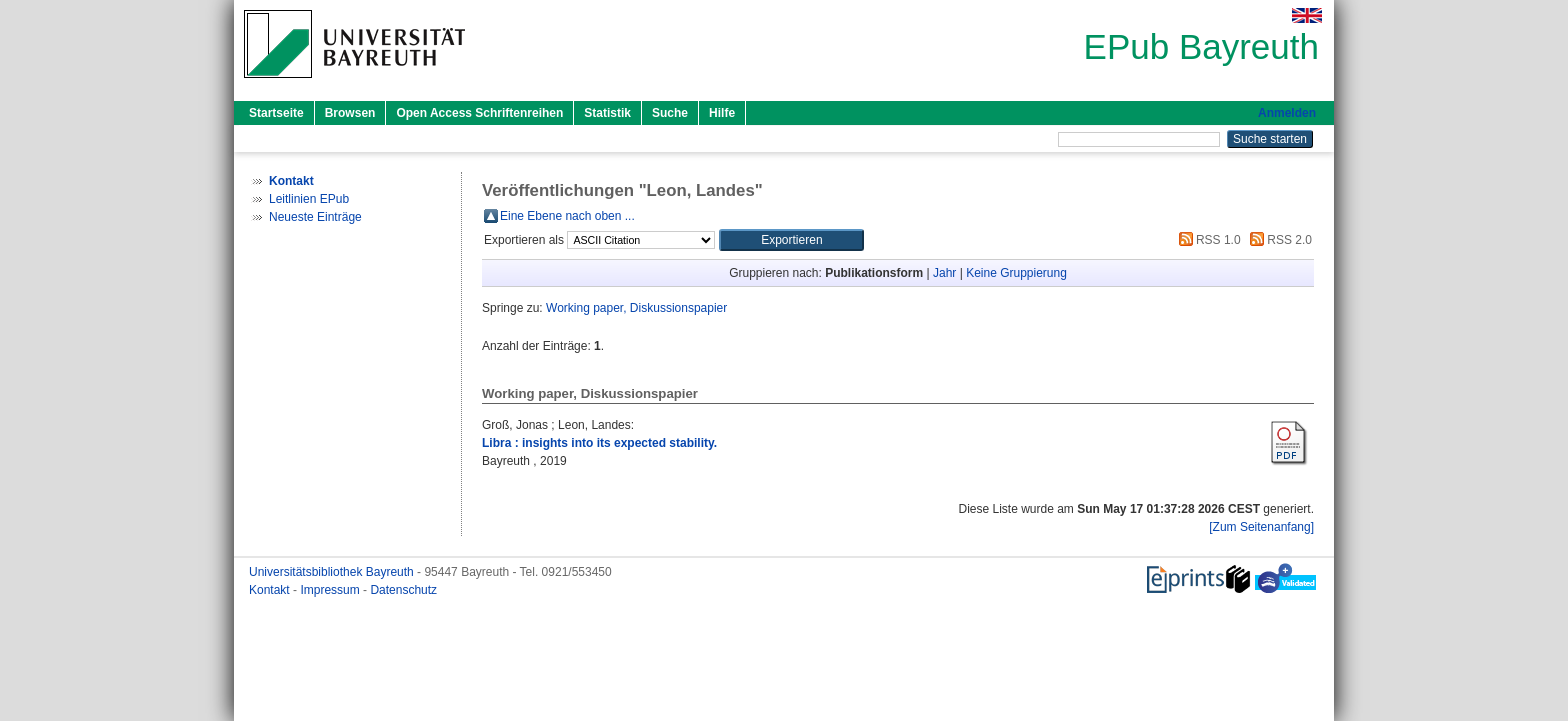 This screenshot has width=1568, height=721. I want to click on Jahr, so click(944, 273).